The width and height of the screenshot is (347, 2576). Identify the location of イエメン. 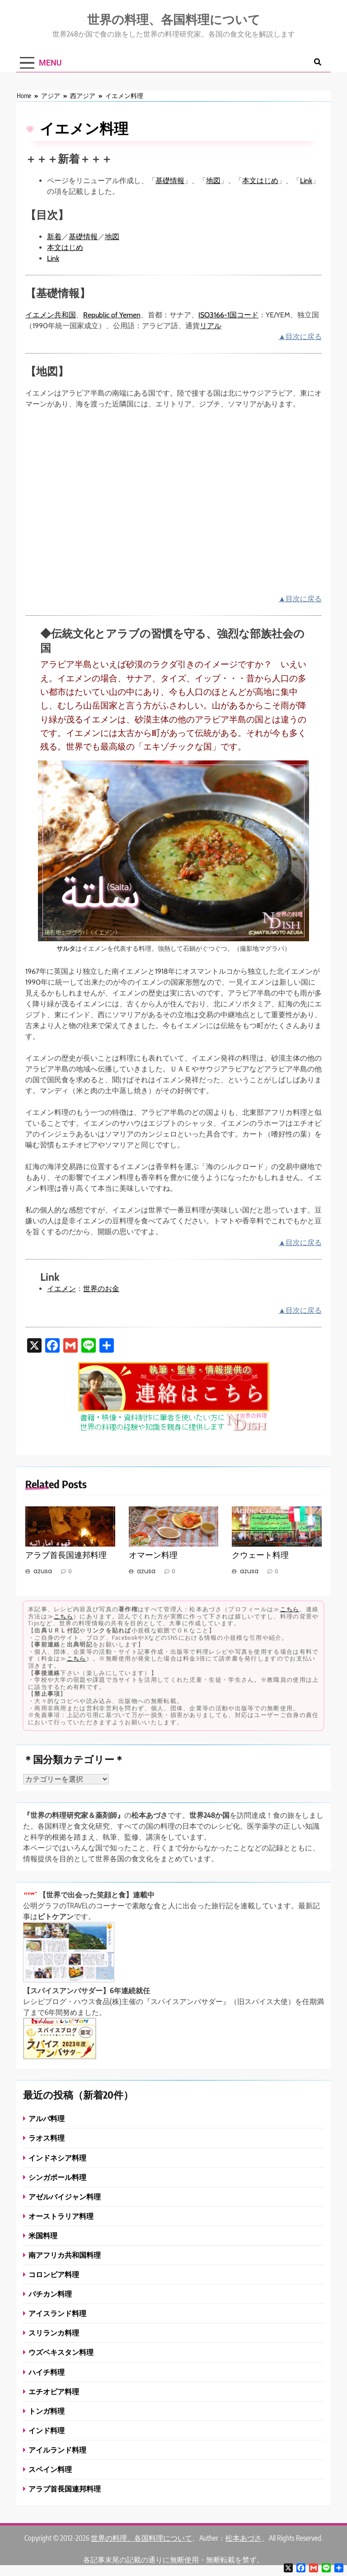
(61, 1288).